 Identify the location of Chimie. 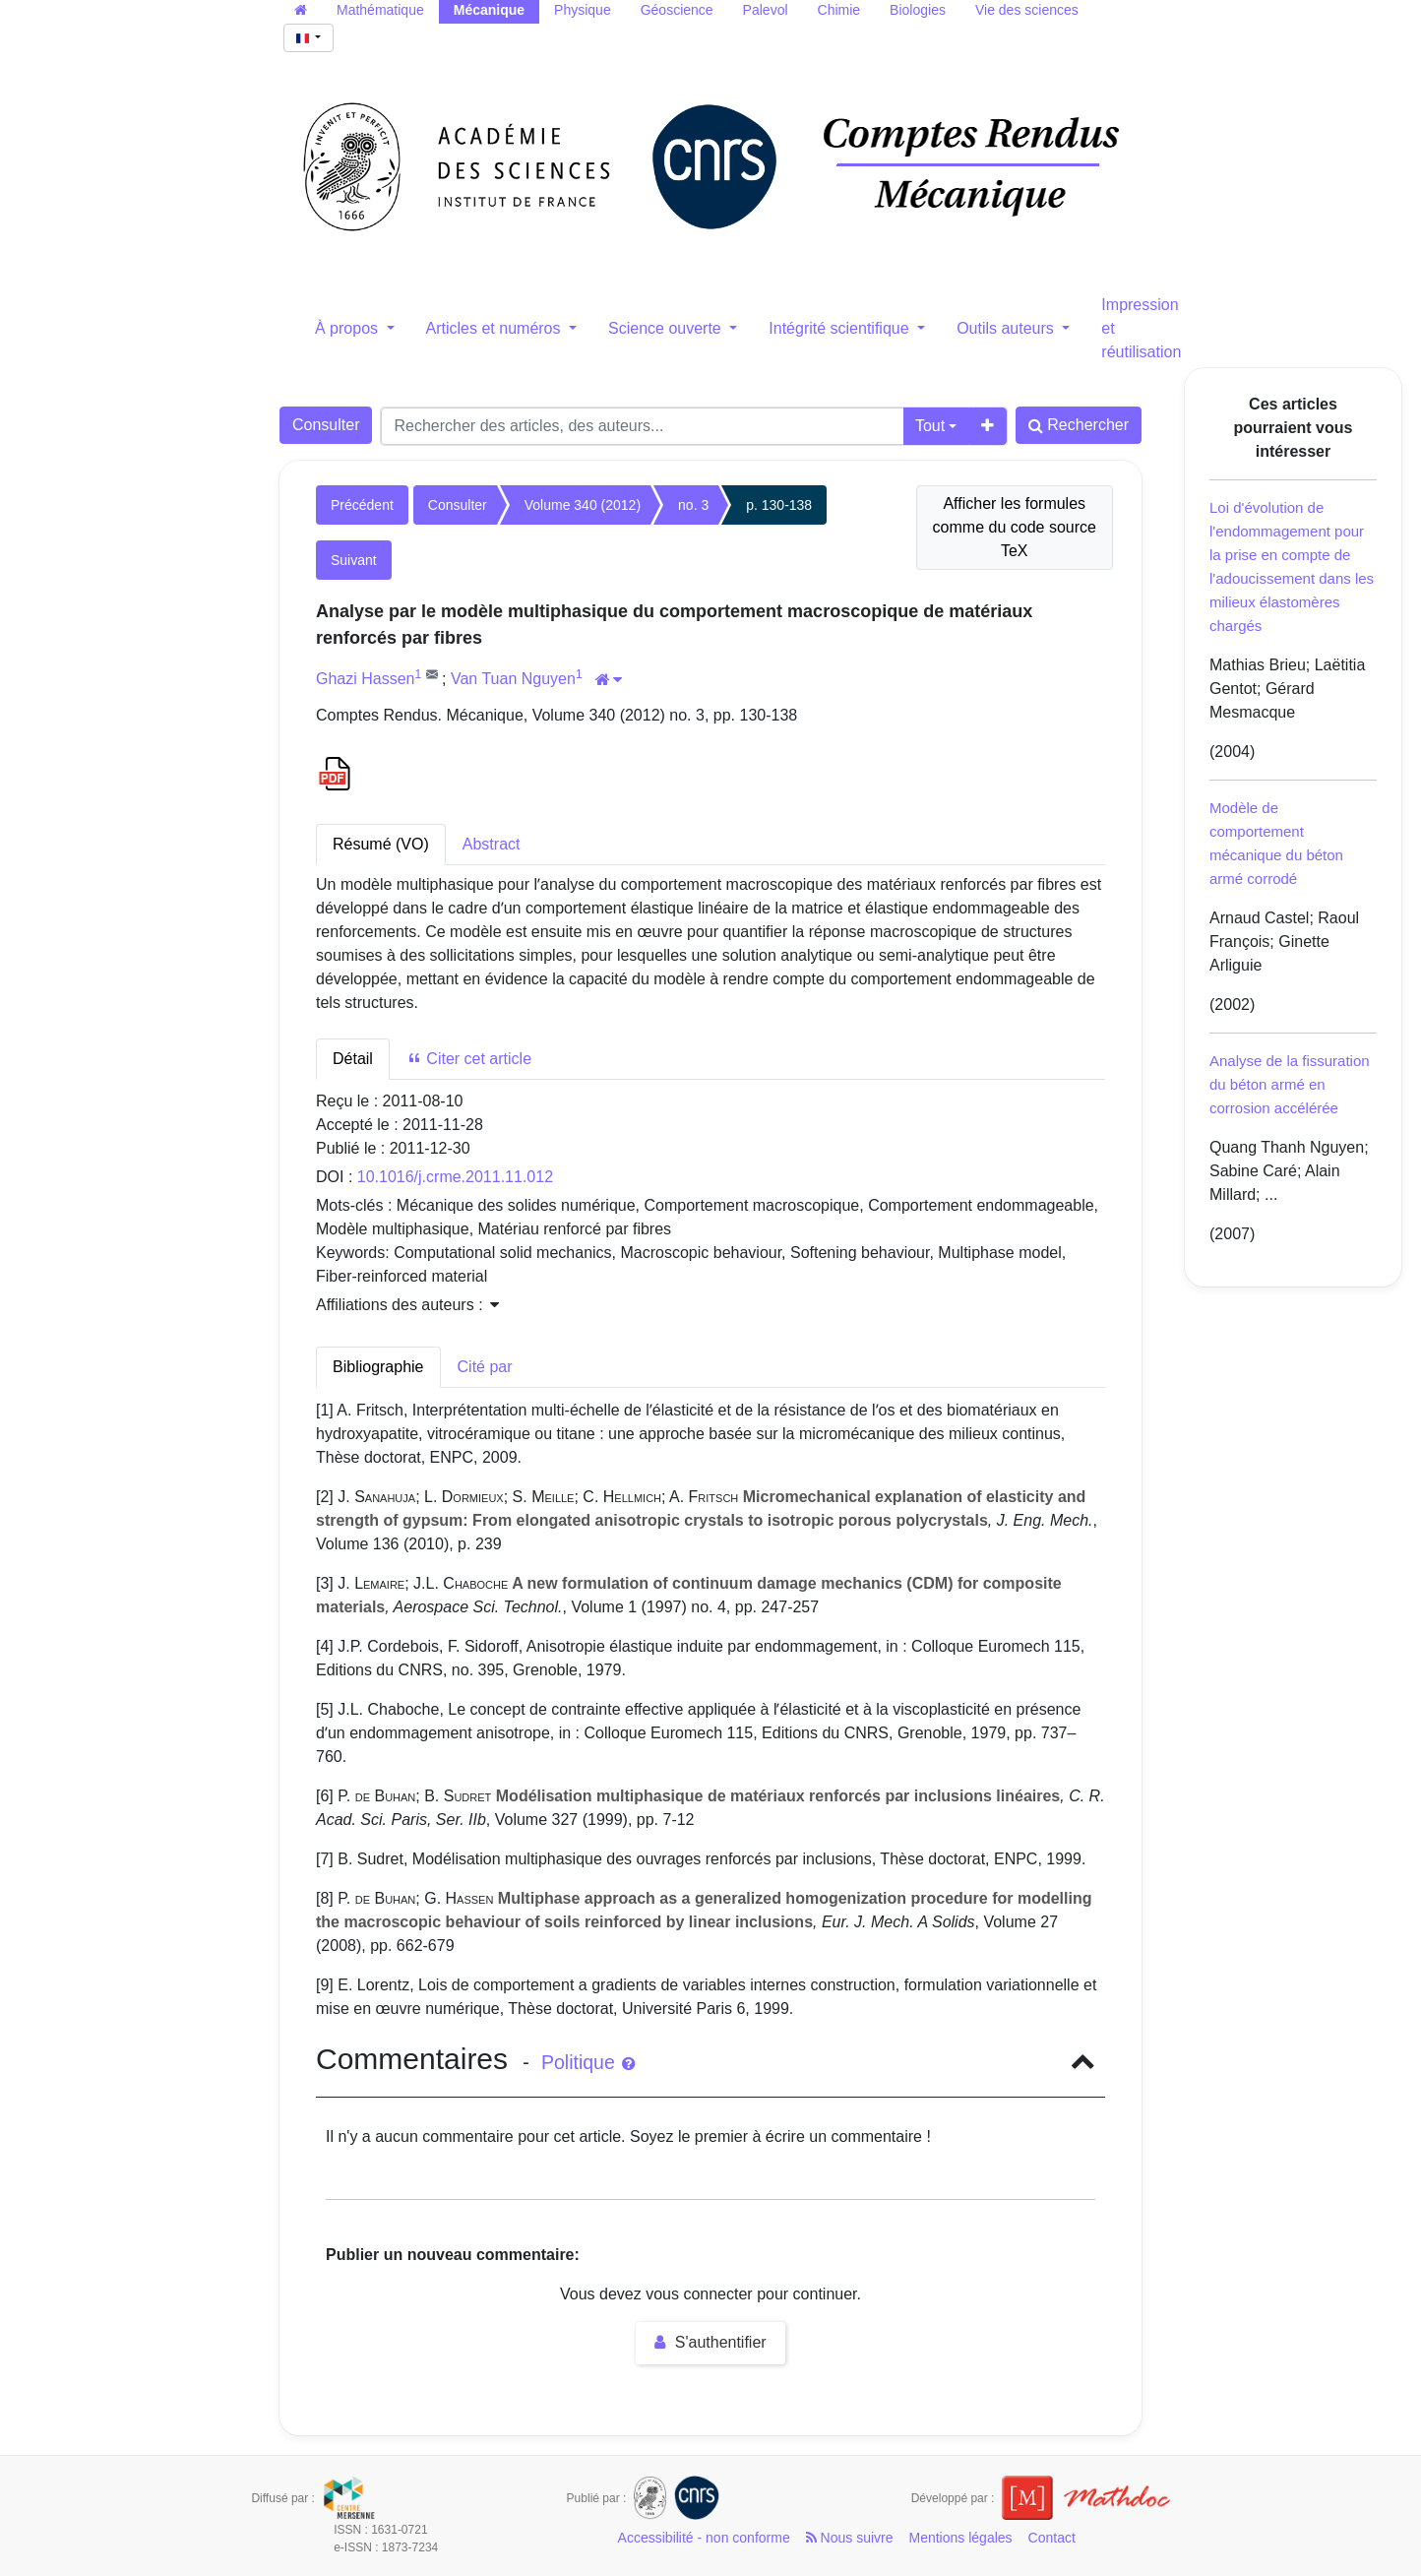
(839, 10).